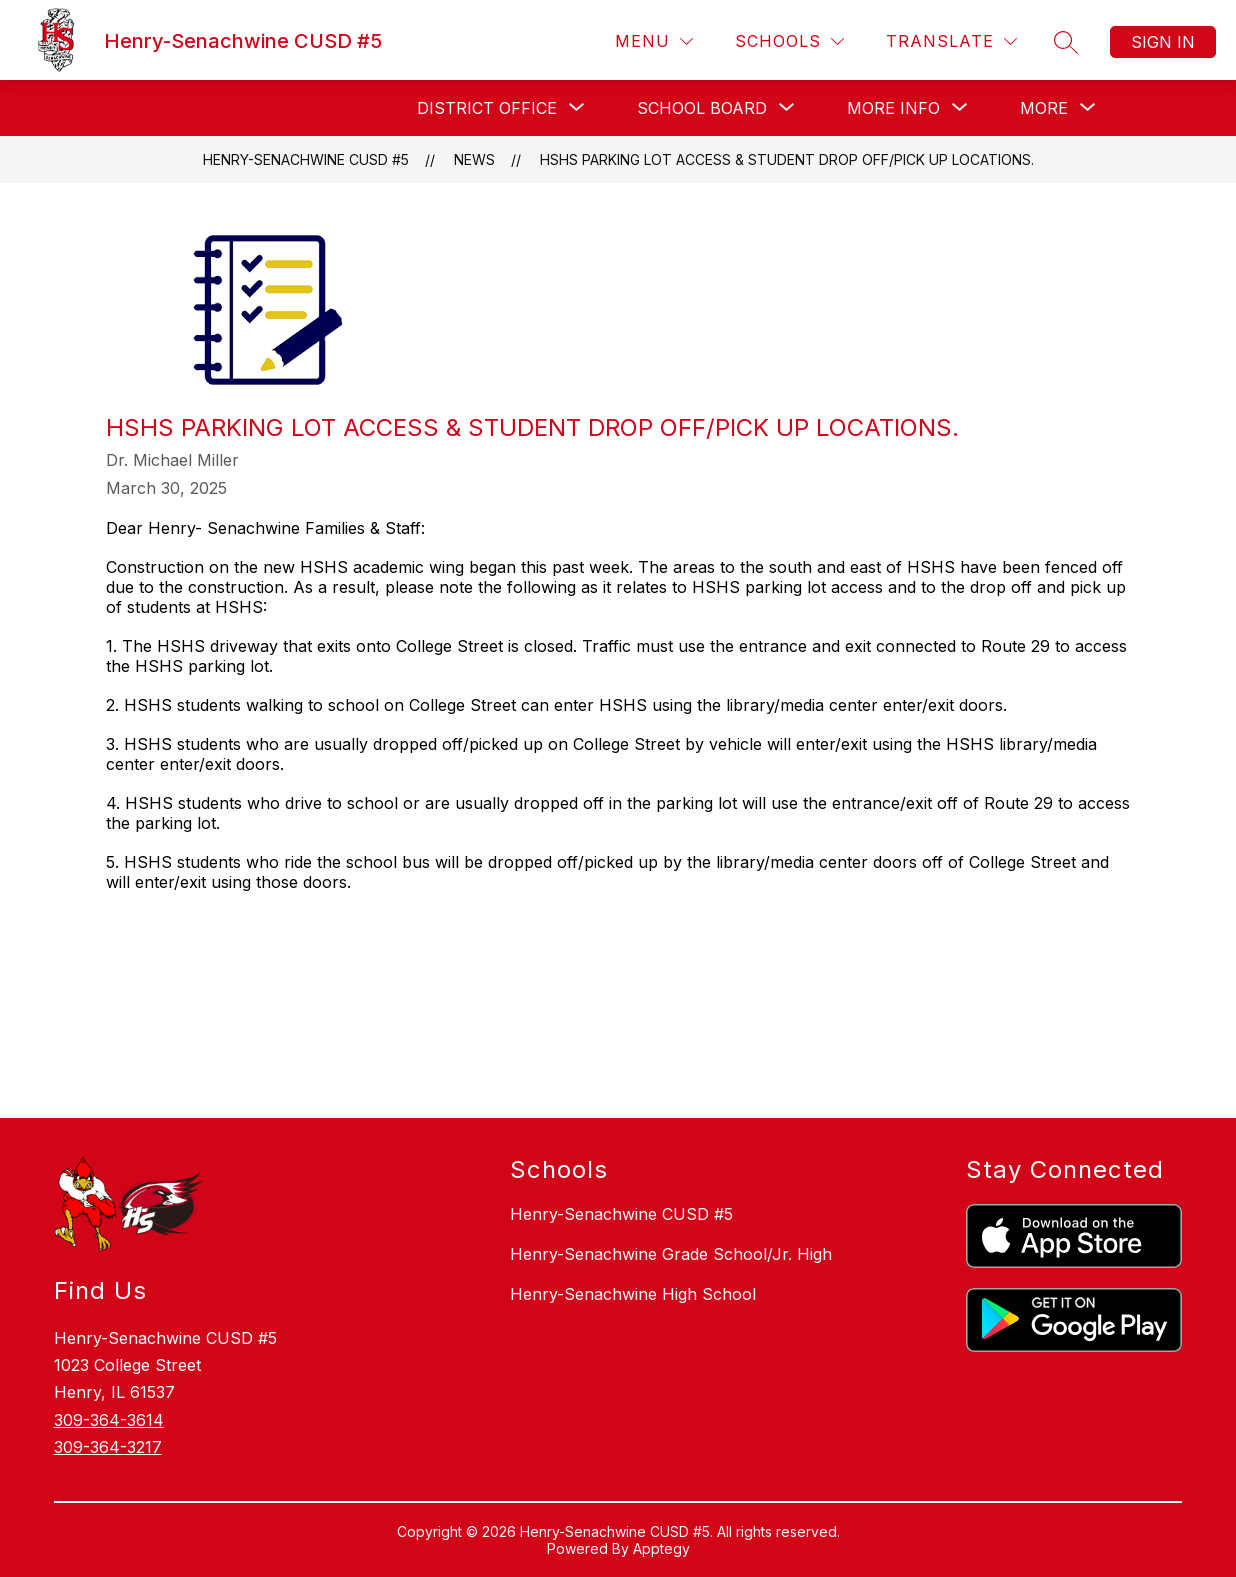 Image resolution: width=1236 pixels, height=1577 pixels. Describe the element at coordinates (1163, 42) in the screenshot. I see `Sign in` at that location.